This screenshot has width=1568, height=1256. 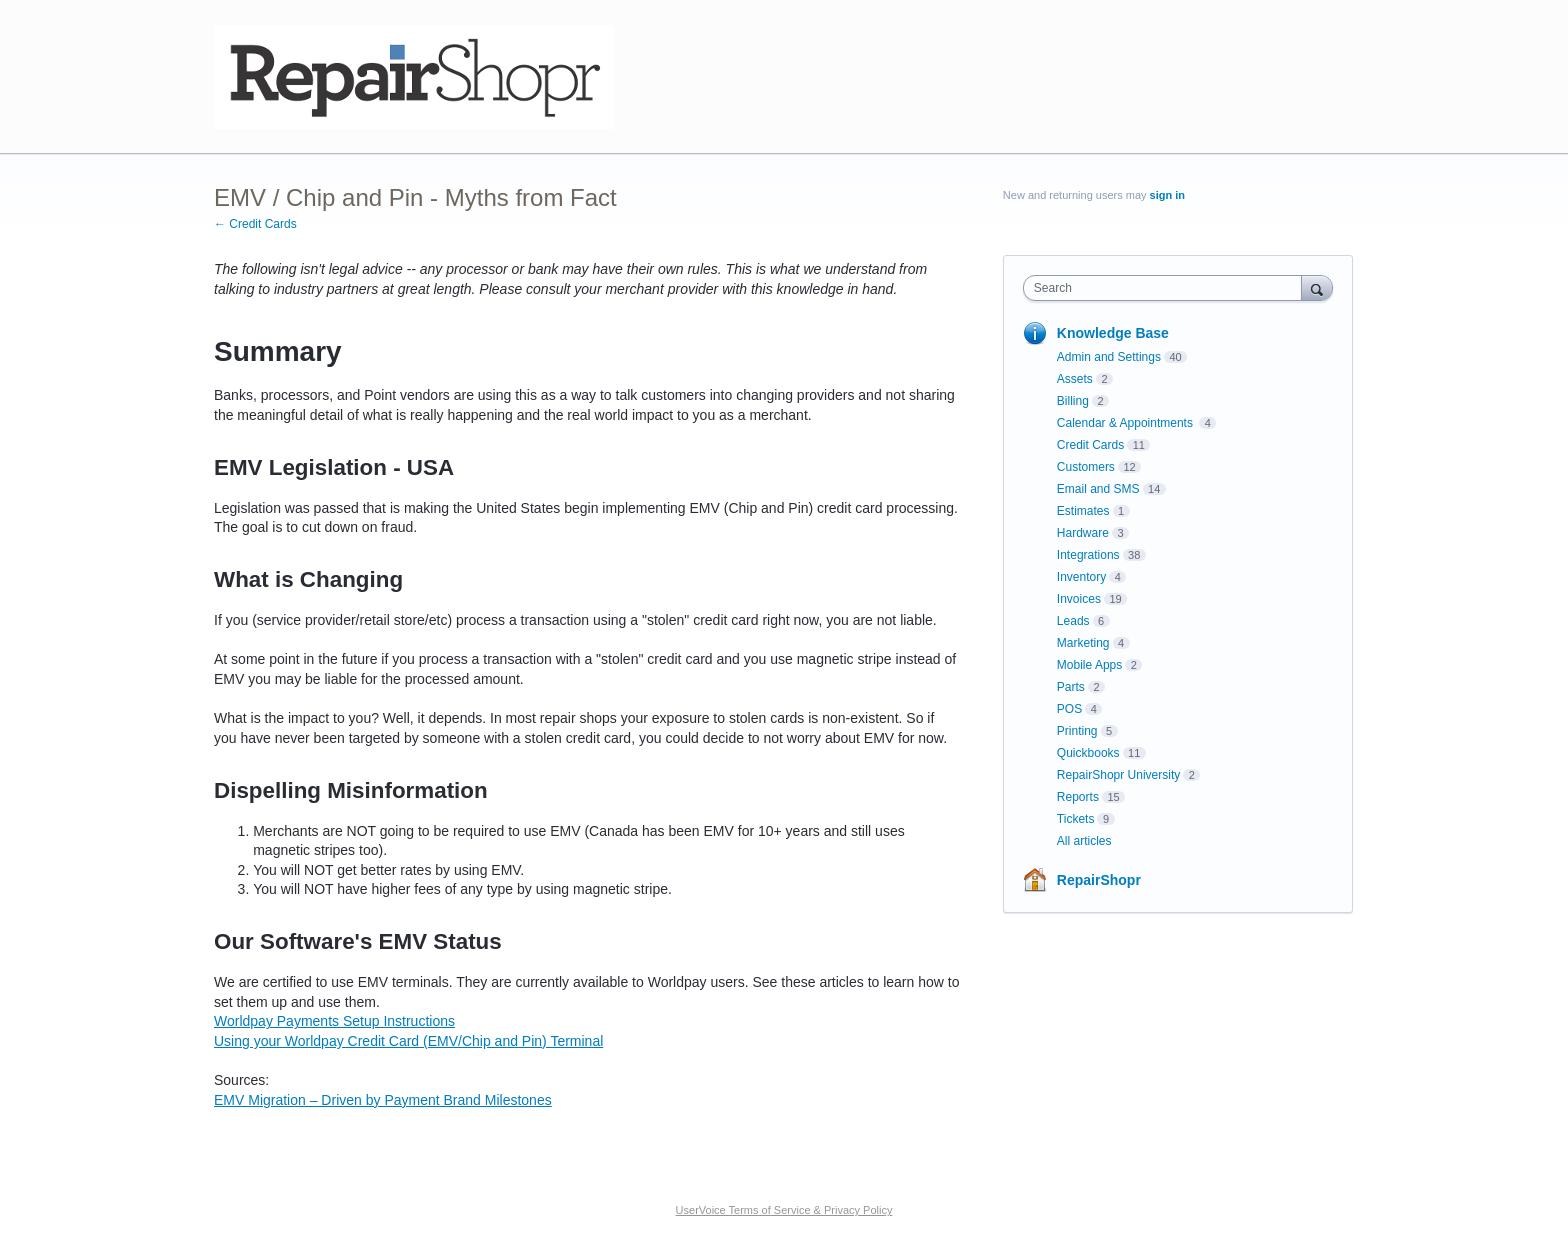 I want to click on RepairShopr University, so click(x=1118, y=775).